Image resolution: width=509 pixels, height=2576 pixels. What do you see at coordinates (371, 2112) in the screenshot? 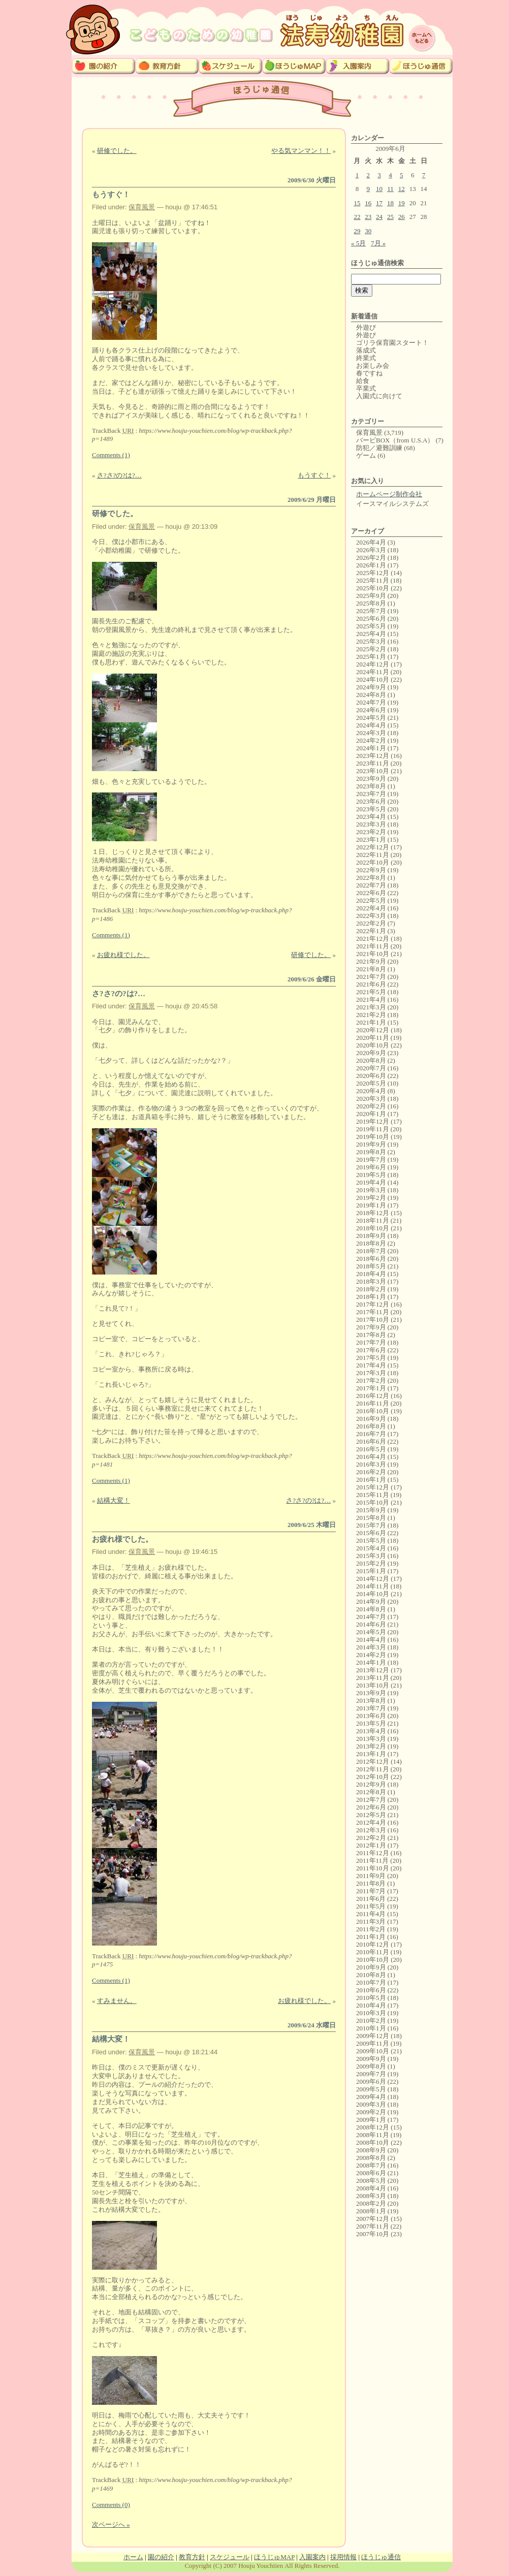
I see `2009年2月` at bounding box center [371, 2112].